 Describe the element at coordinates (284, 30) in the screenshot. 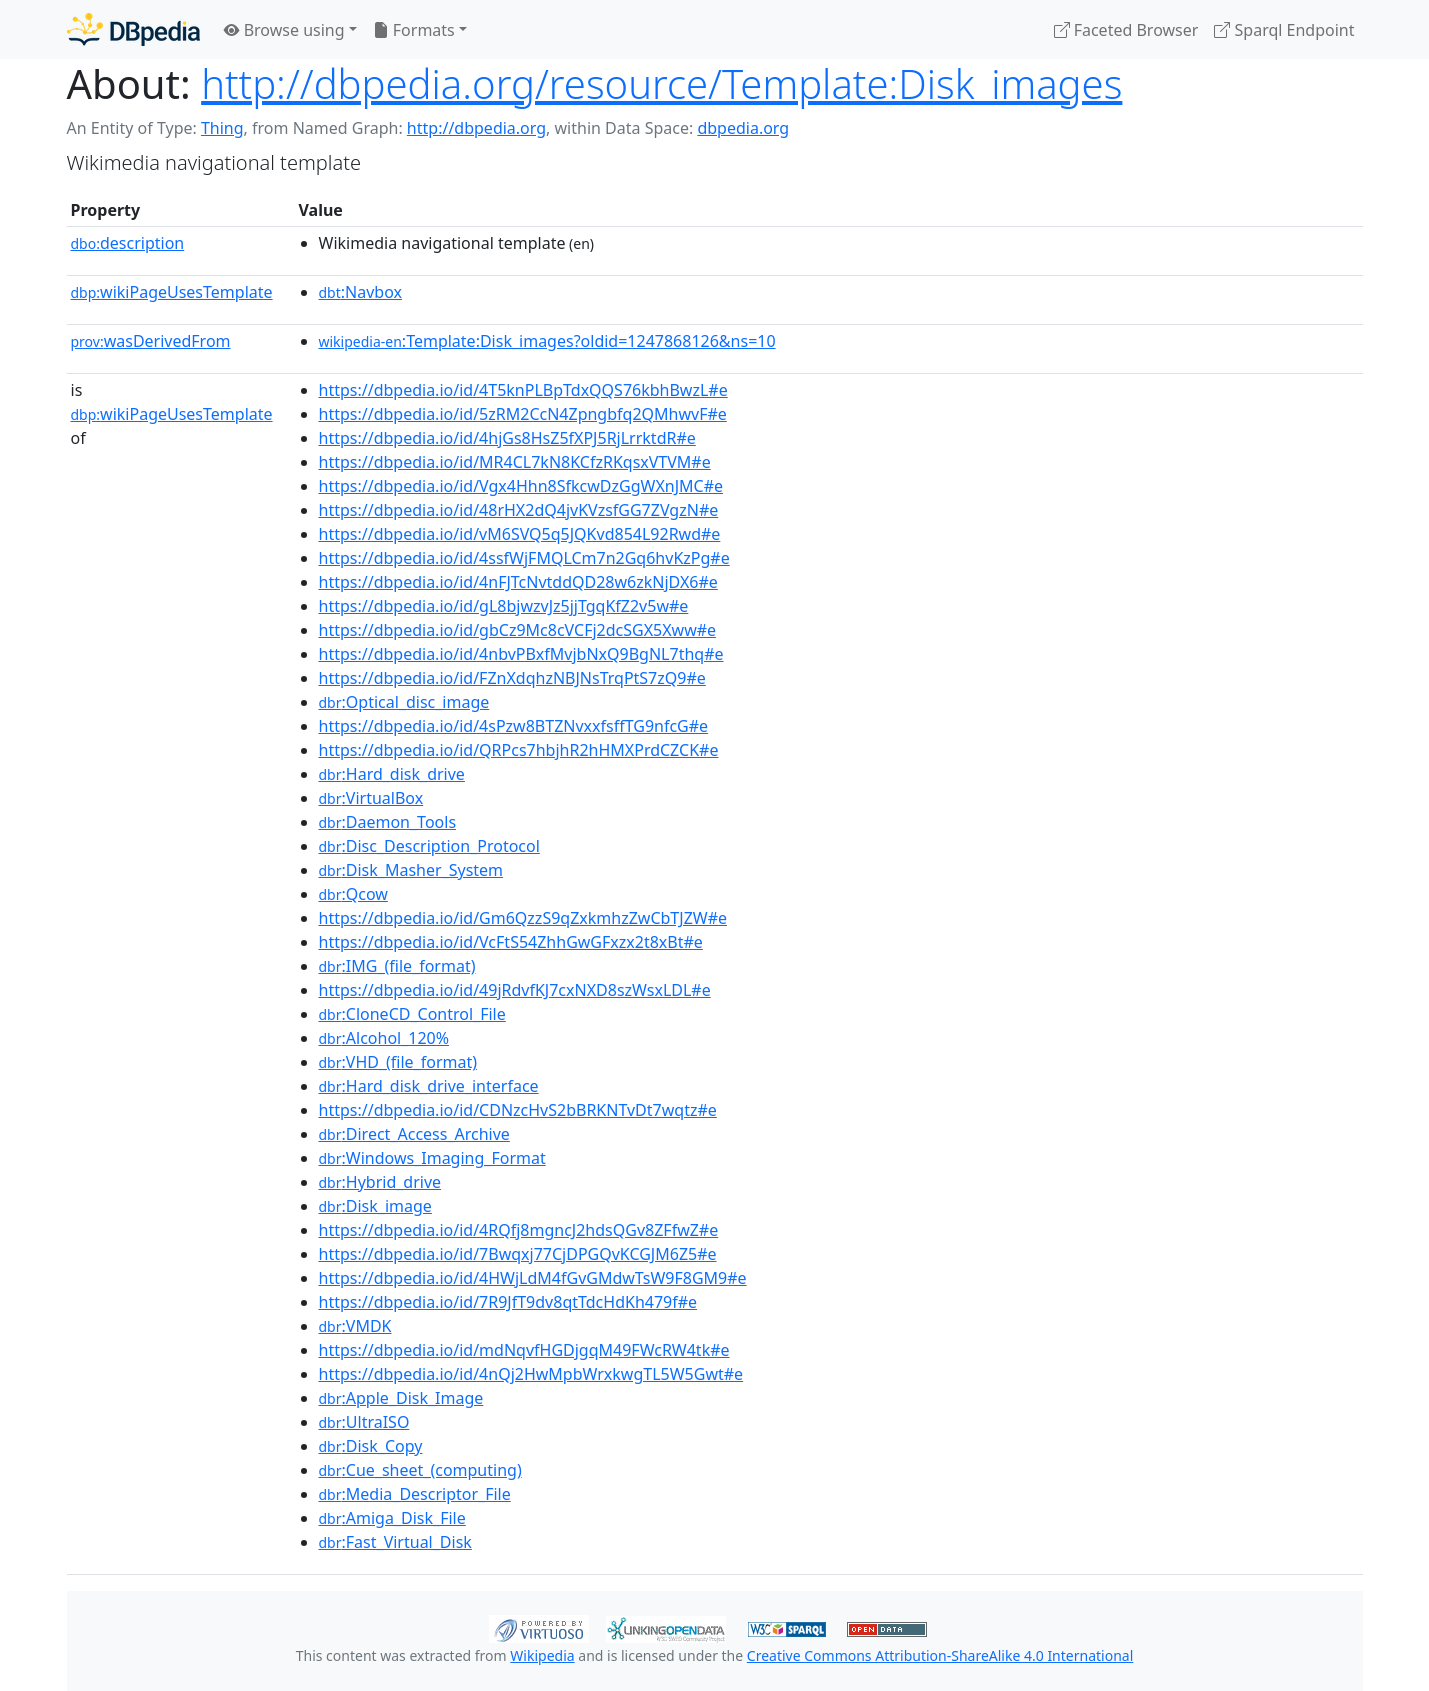

I see `Browse using [button]` at that location.